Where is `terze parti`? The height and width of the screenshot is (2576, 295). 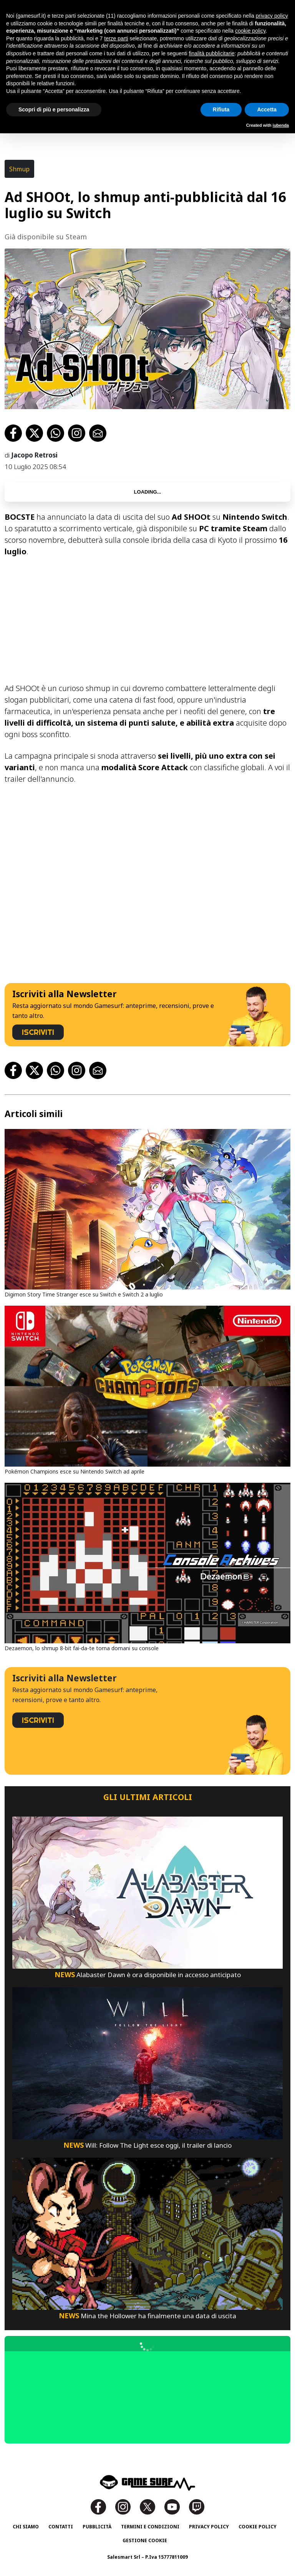 terze parti is located at coordinates (116, 38).